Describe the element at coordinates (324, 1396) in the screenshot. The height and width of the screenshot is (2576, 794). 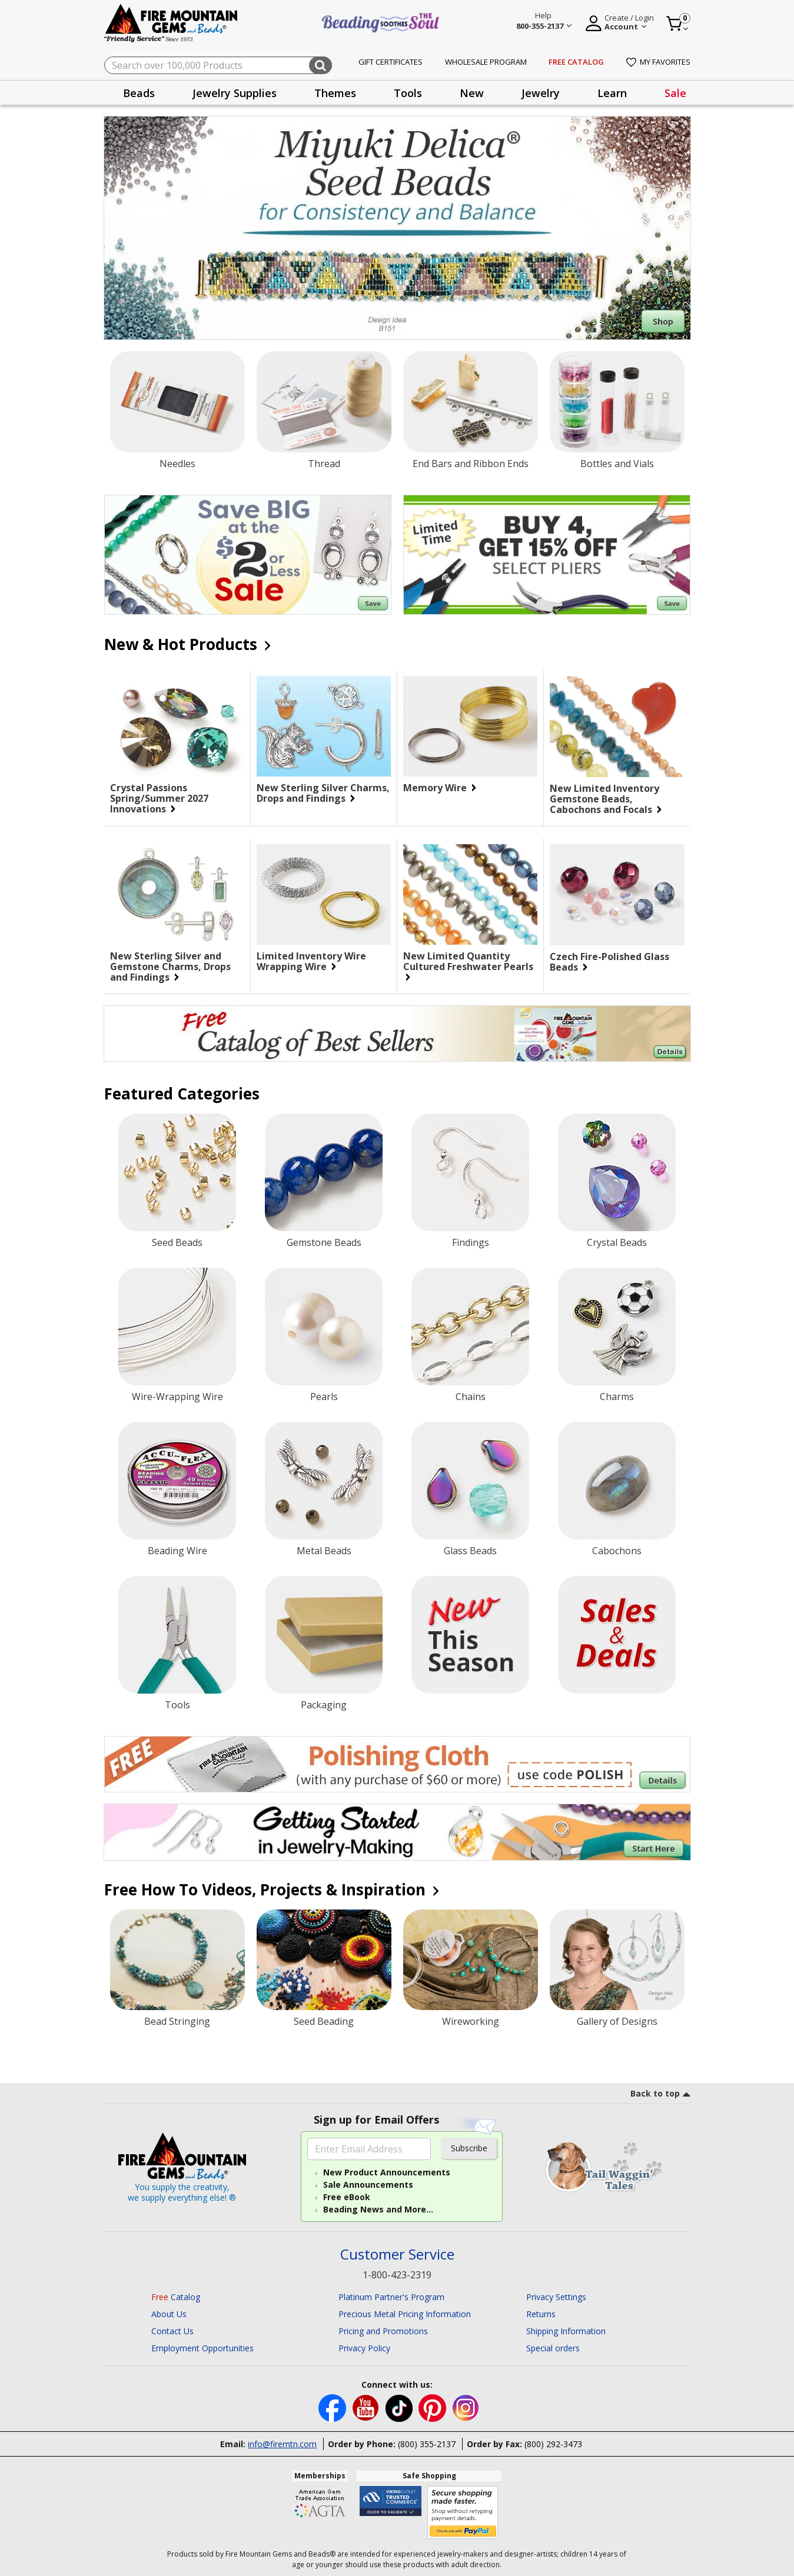
I see `Pearls` at that location.